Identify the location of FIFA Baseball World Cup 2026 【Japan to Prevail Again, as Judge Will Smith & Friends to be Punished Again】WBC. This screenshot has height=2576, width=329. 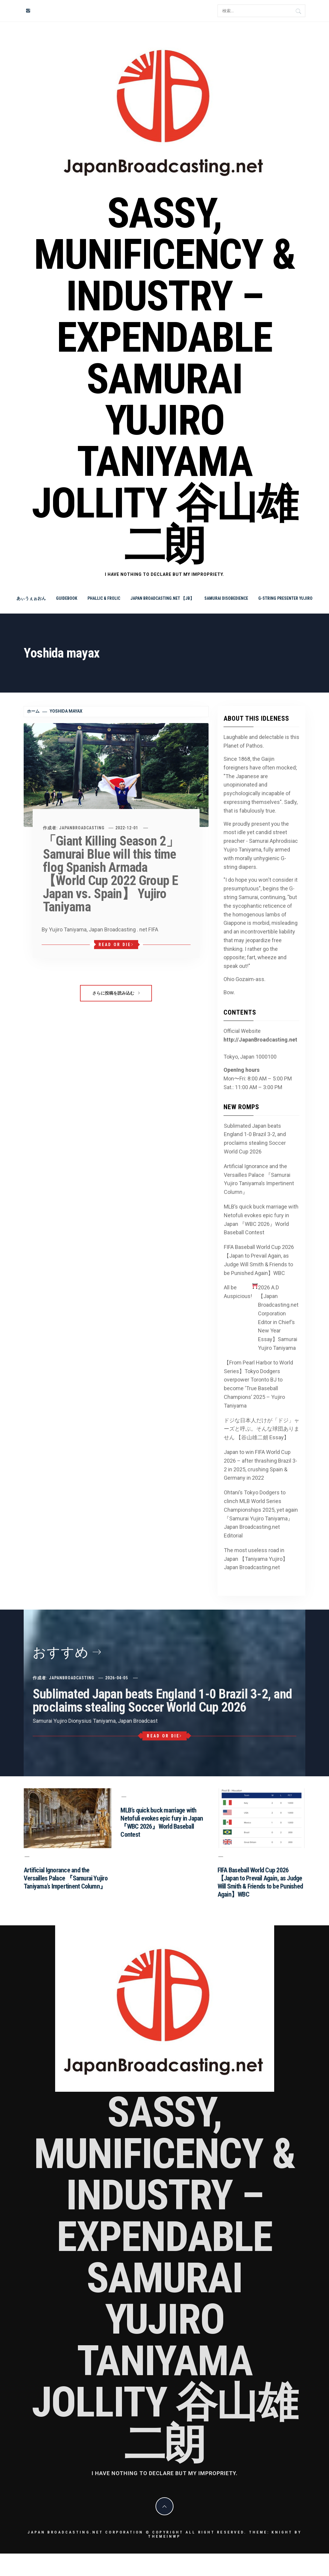
(259, 1260).